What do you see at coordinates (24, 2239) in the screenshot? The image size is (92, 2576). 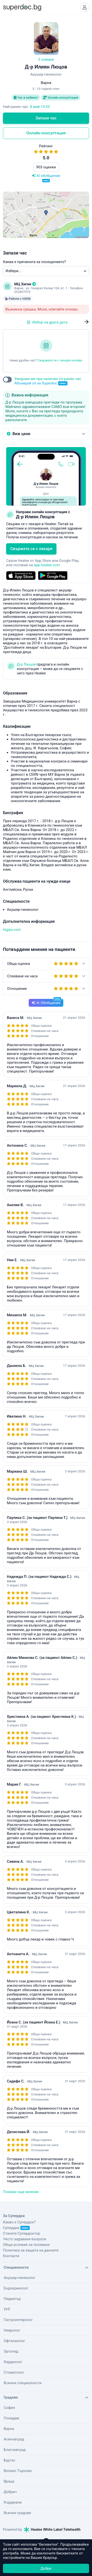 I see `Често задавани въпроси` at bounding box center [24, 2239].